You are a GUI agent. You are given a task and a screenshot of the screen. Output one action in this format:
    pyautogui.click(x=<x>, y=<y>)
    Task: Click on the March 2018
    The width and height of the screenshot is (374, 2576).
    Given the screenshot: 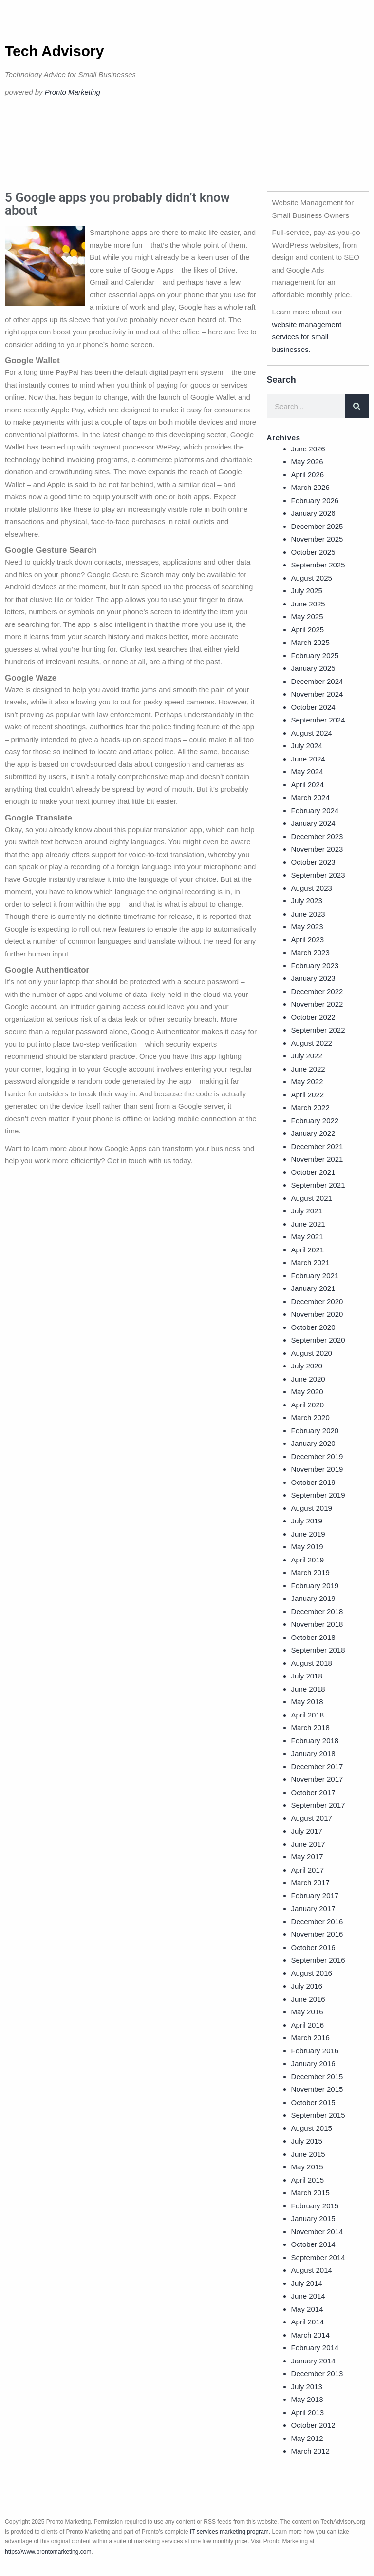 What is the action you would take?
    pyautogui.click(x=310, y=1727)
    